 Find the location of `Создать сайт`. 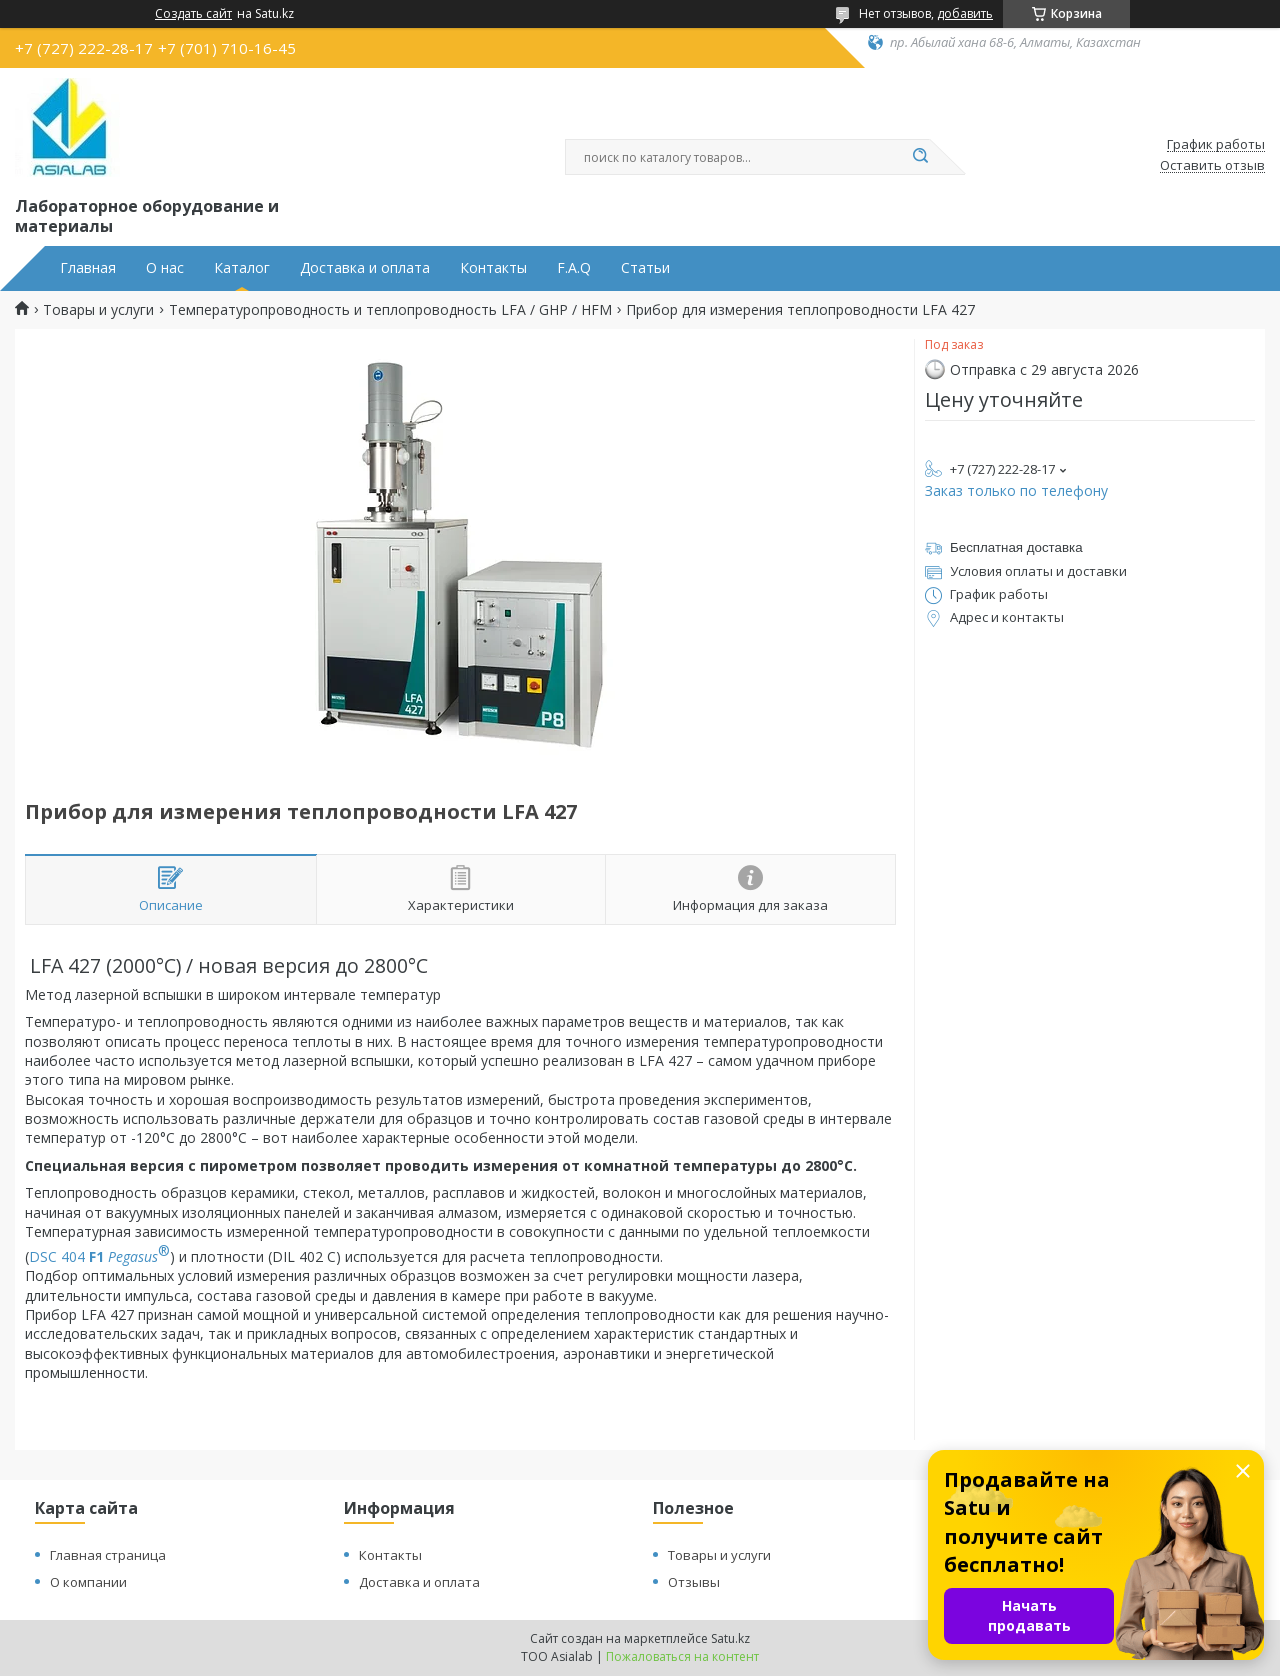

Создать сайт is located at coordinates (193, 14).